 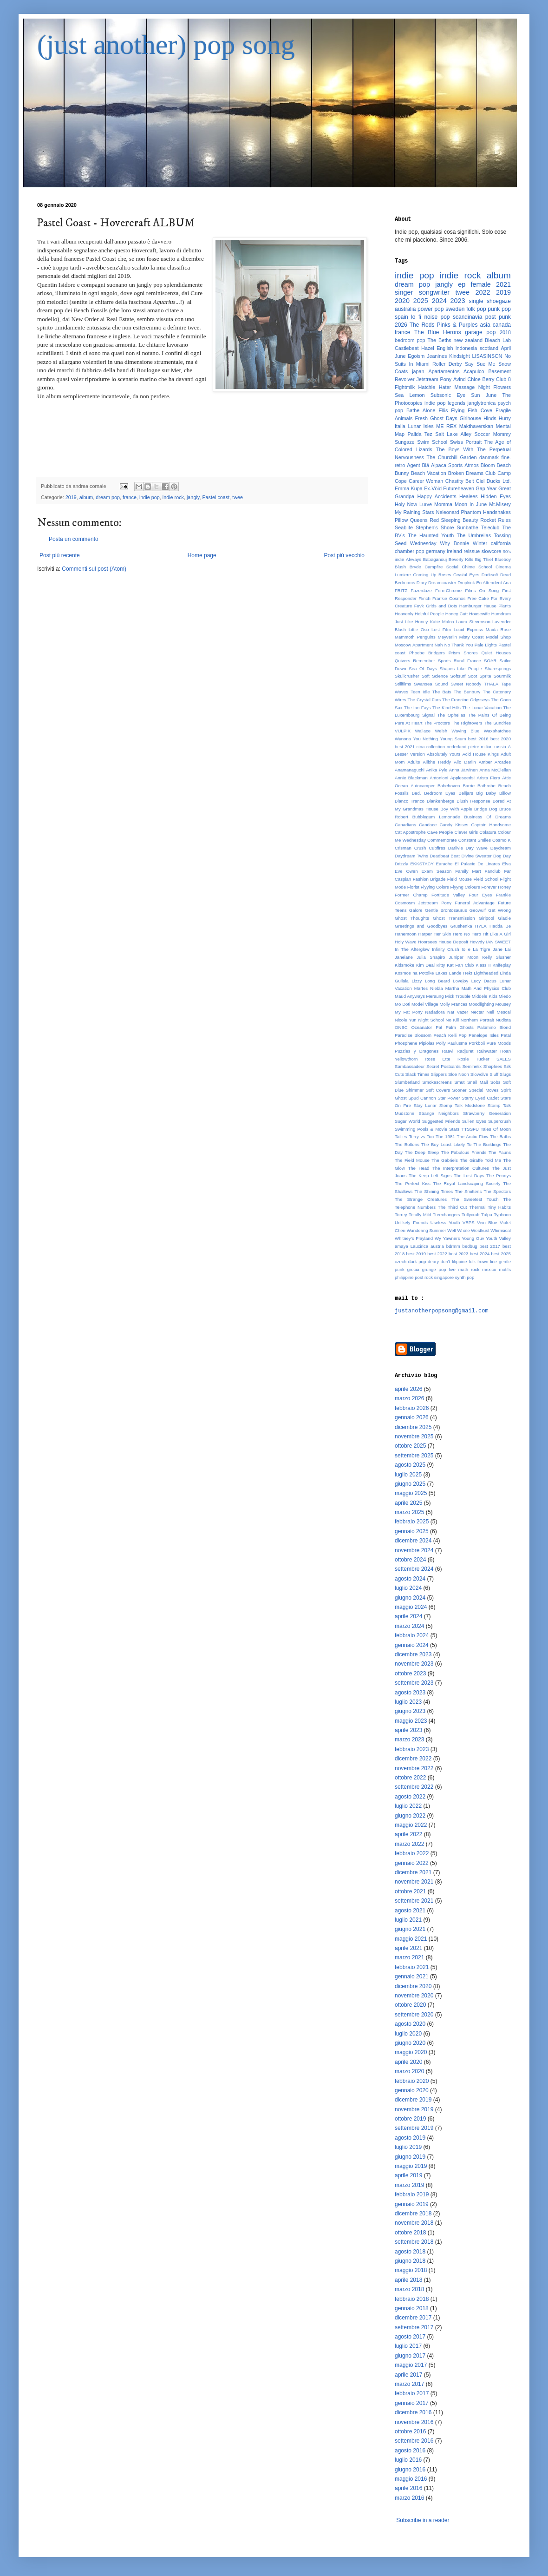 I want to click on maggio 2017, so click(x=411, y=2365).